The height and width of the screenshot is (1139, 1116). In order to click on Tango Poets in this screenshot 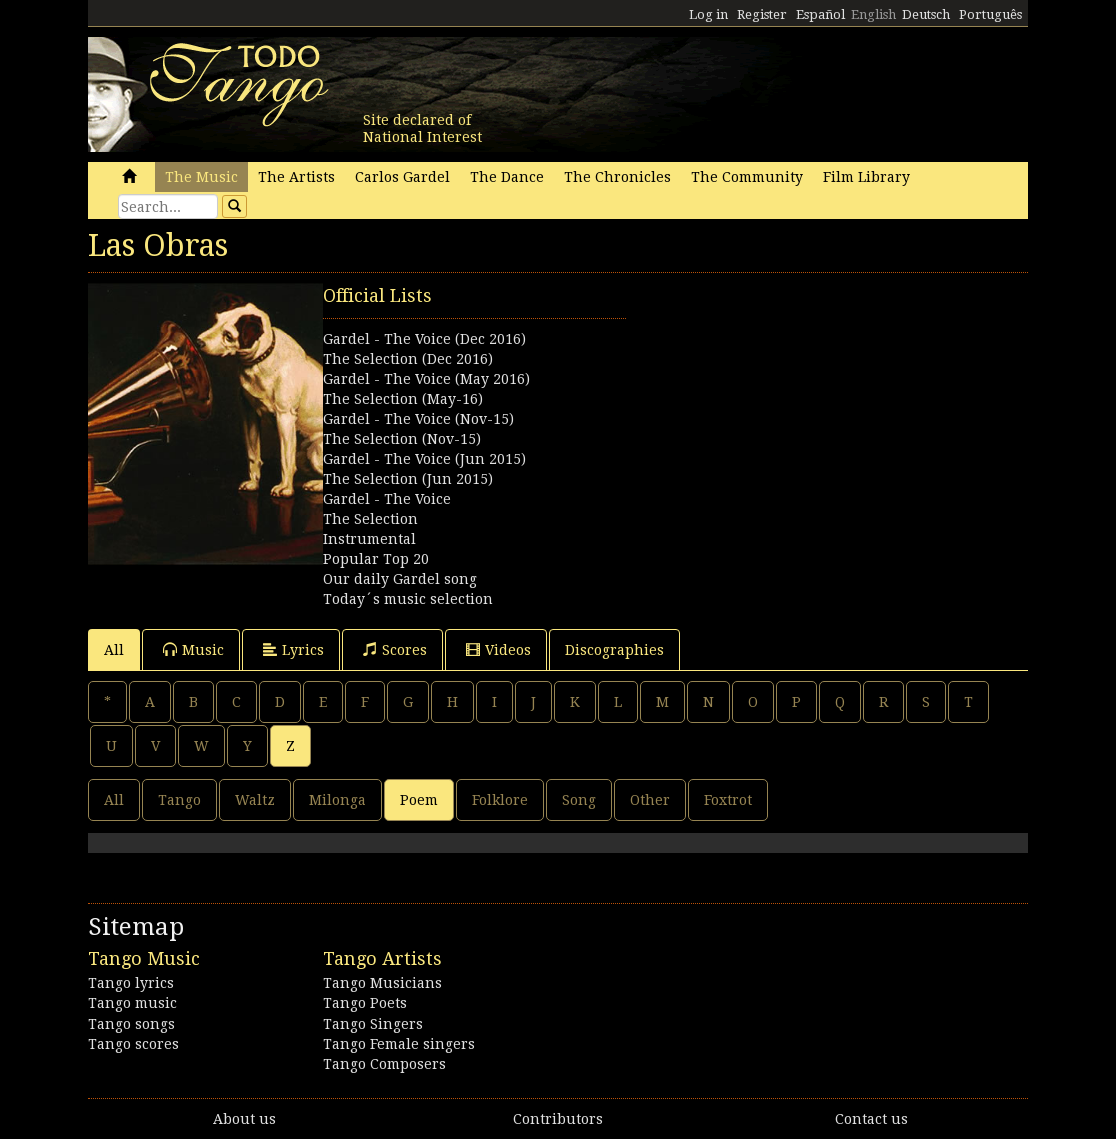, I will do `click(365, 1003)`.